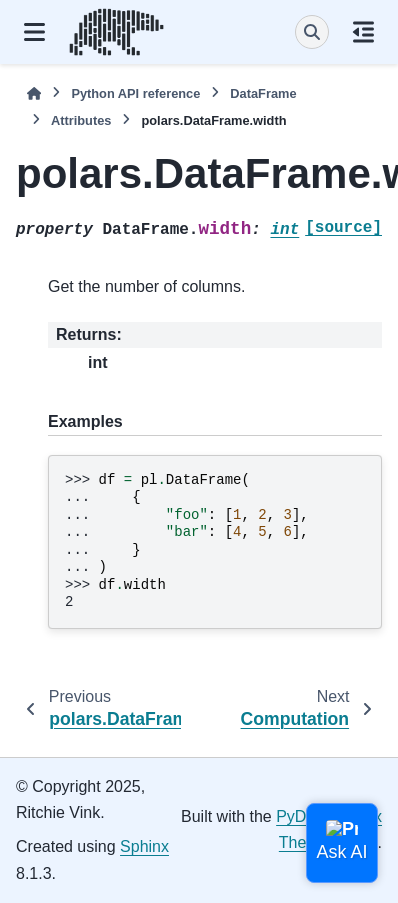  Describe the element at coordinates (34, 32) in the screenshot. I see `[Site navigation]` at that location.